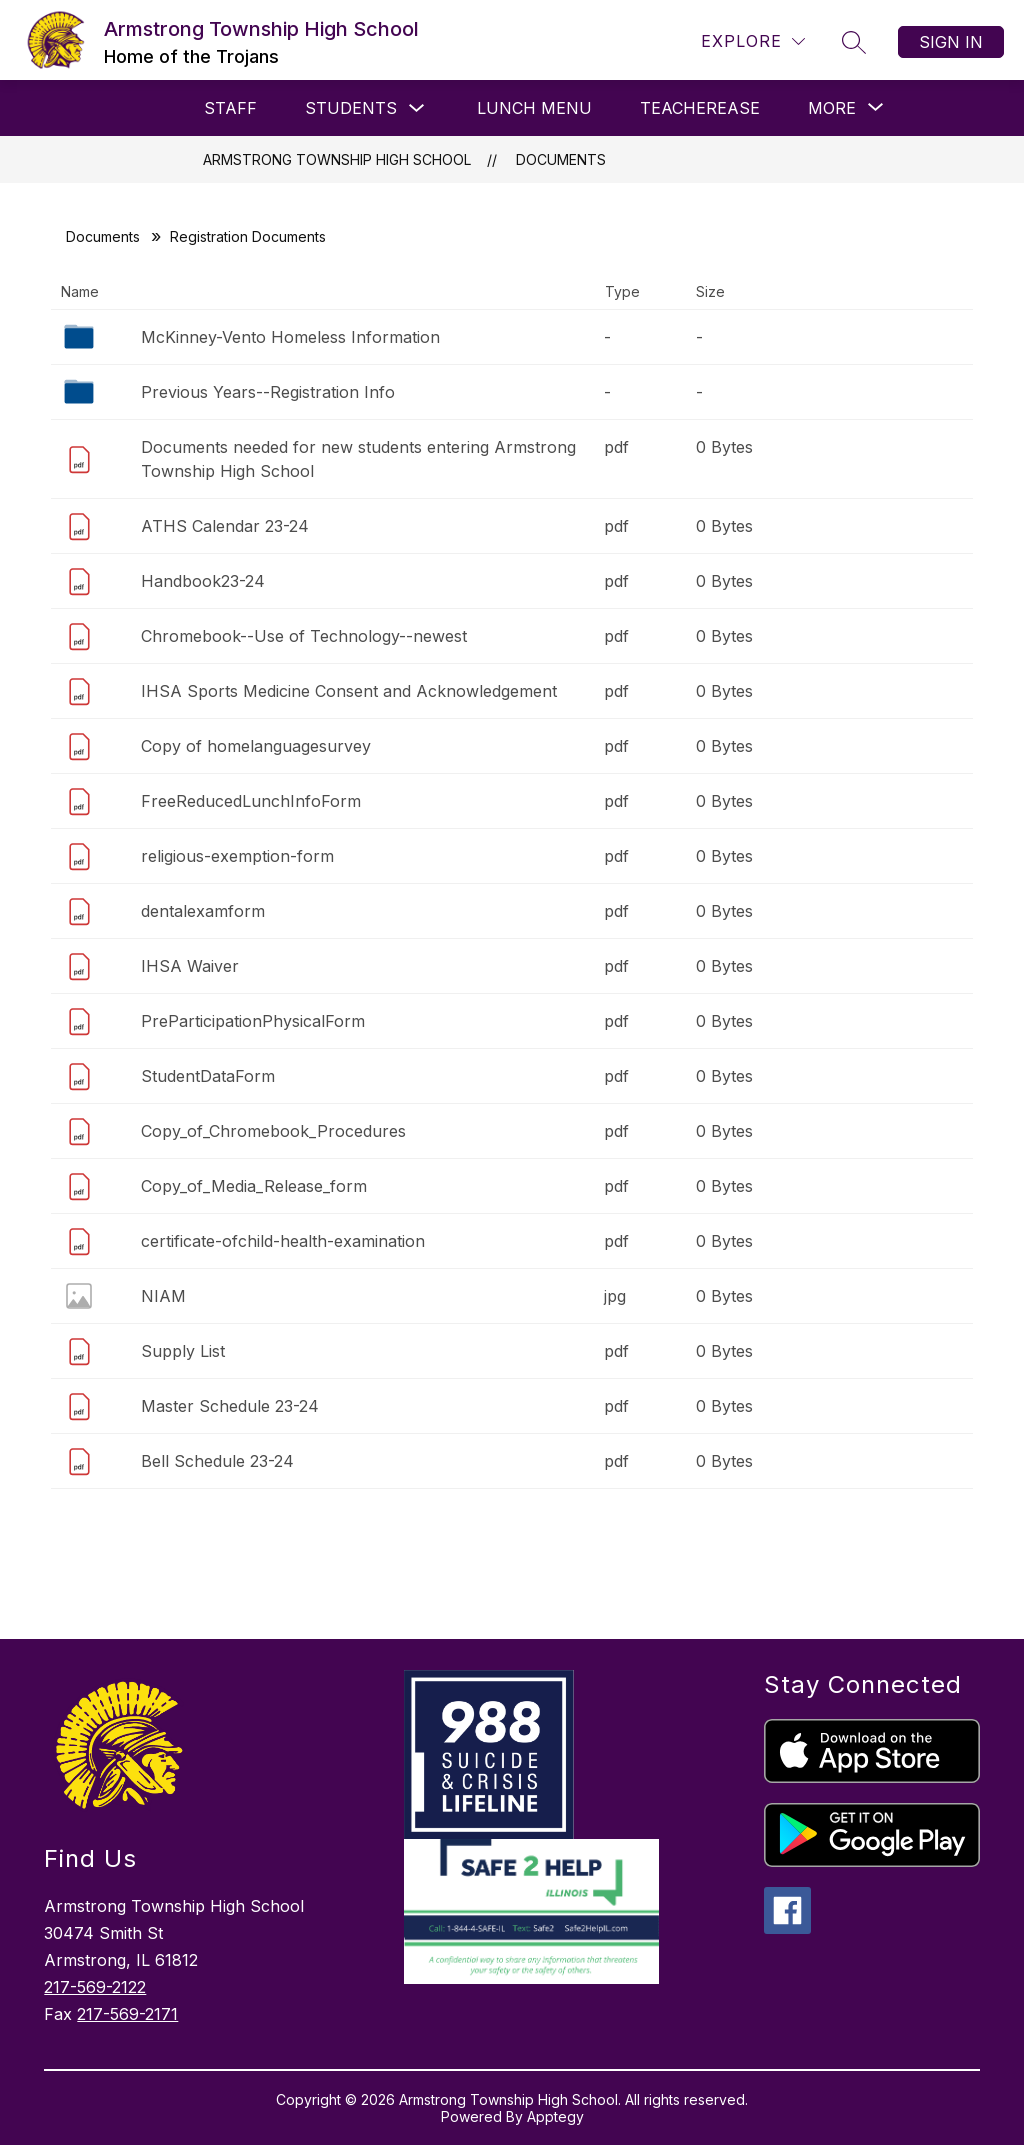 Image resolution: width=1024 pixels, height=2145 pixels. Describe the element at coordinates (753, 41) in the screenshot. I see `[Explore]` at that location.